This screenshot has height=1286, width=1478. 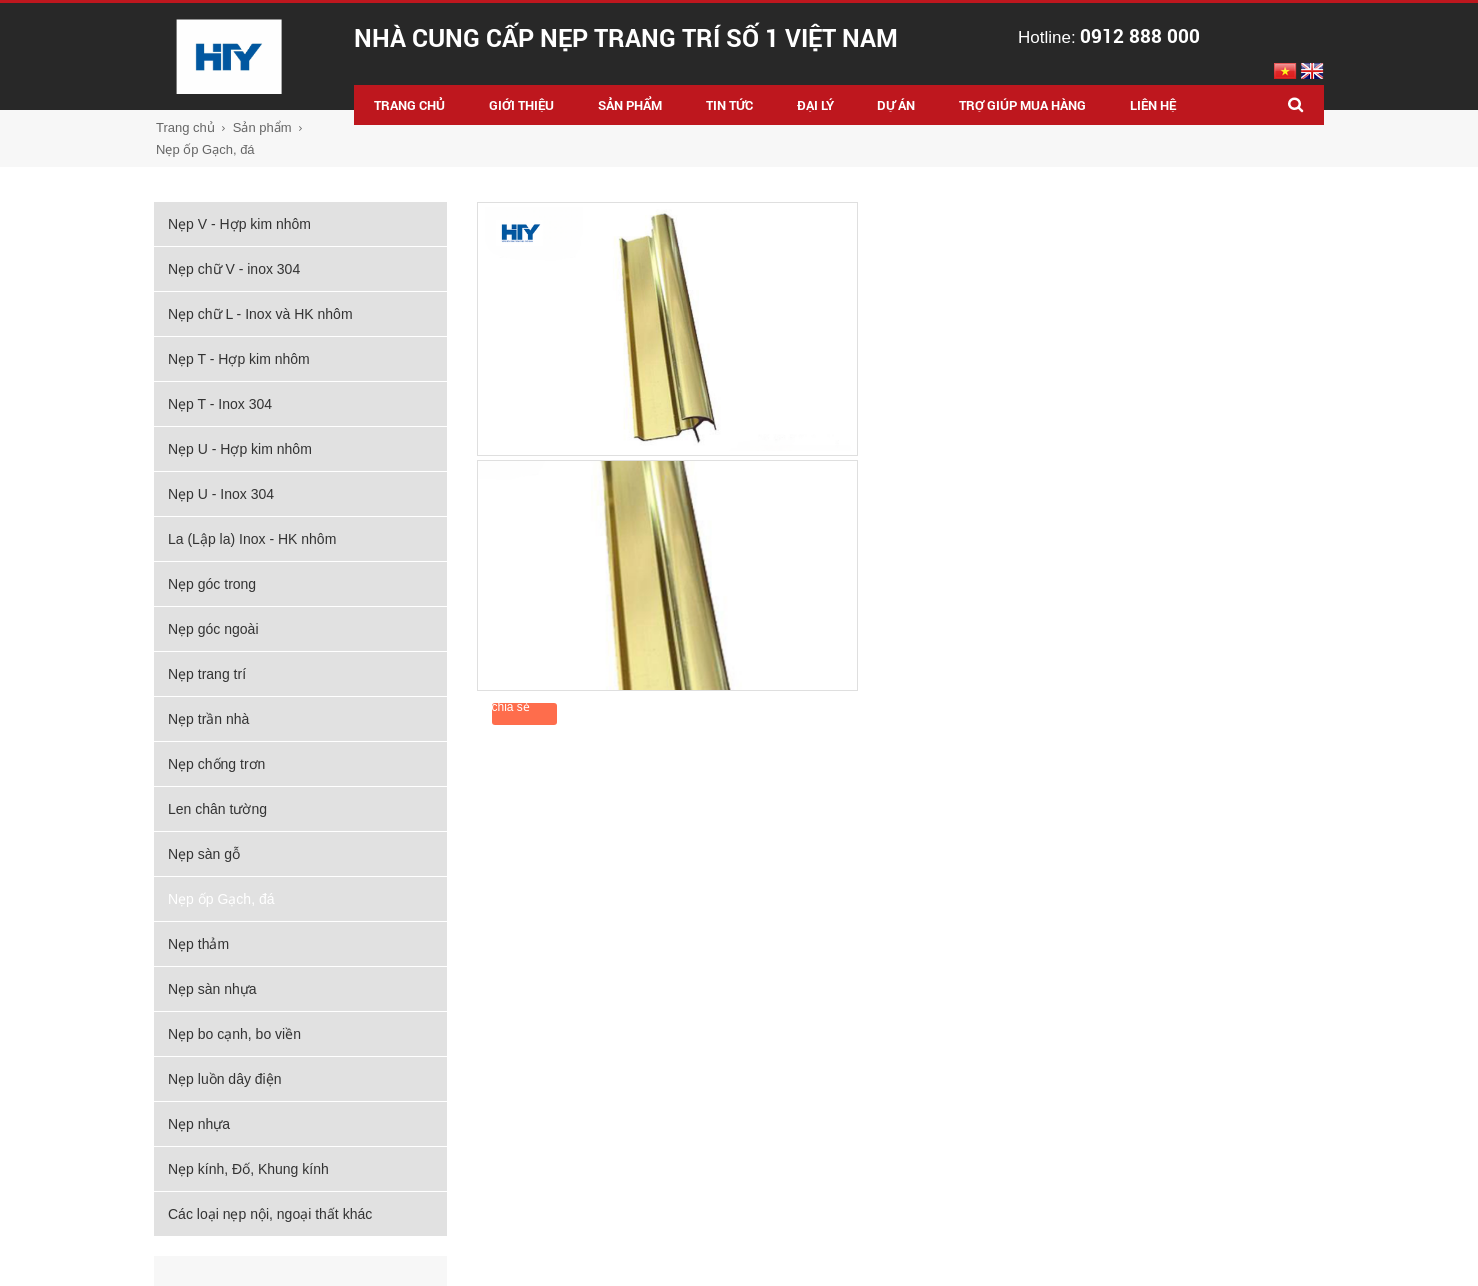 What do you see at coordinates (234, 1034) in the screenshot?
I see `Nẹp bo cạnh, bo viền` at bounding box center [234, 1034].